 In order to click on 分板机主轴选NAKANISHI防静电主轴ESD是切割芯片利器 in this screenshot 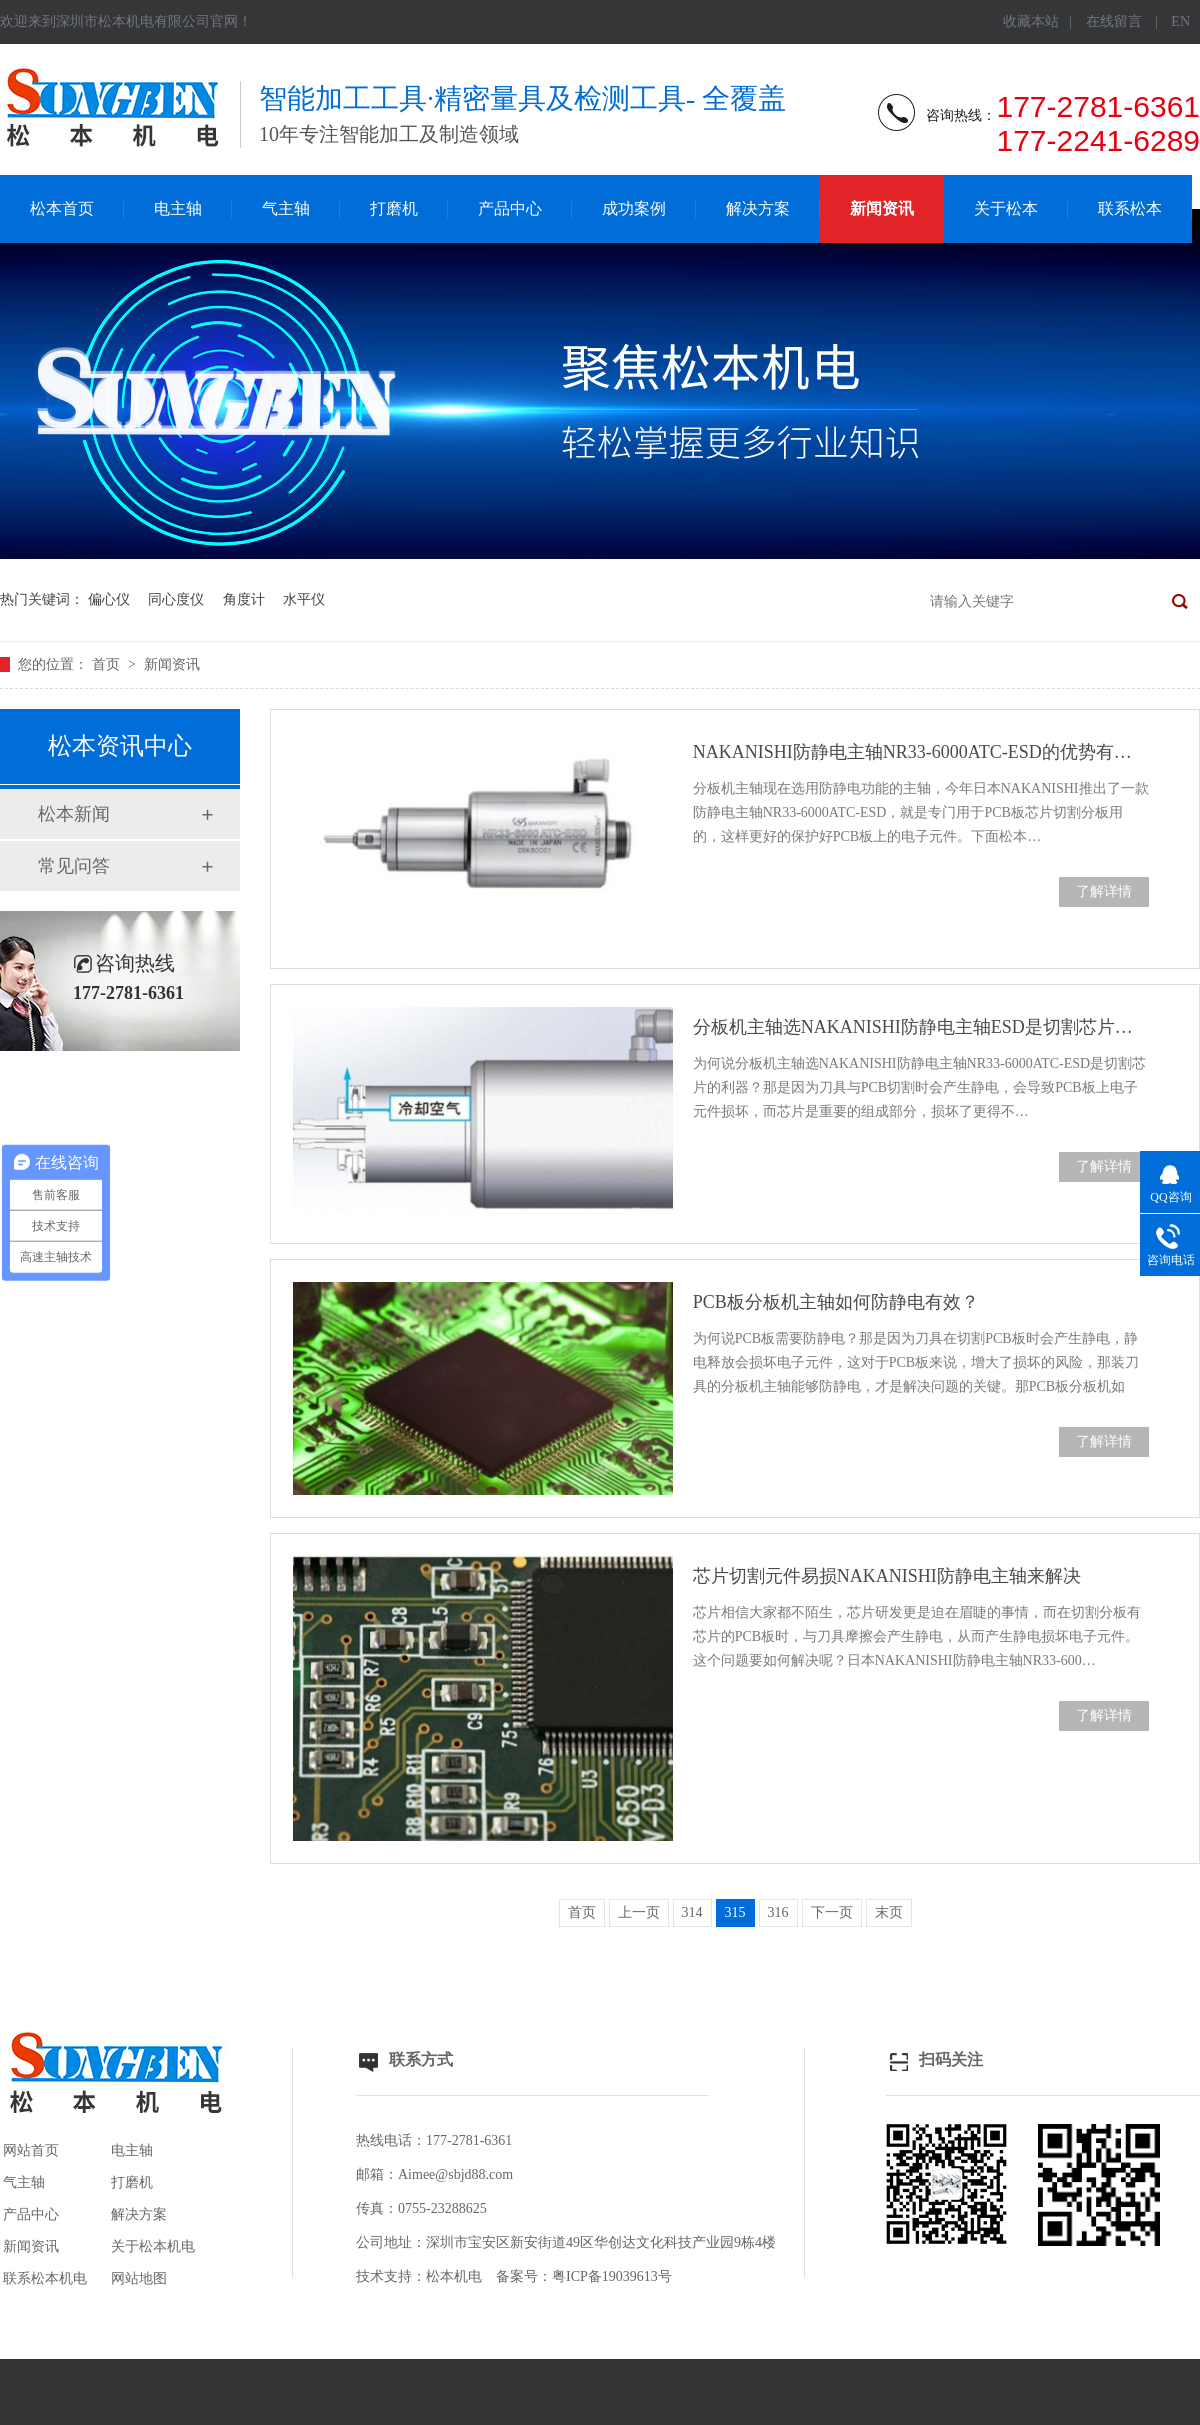, I will do `click(921, 1027)`.